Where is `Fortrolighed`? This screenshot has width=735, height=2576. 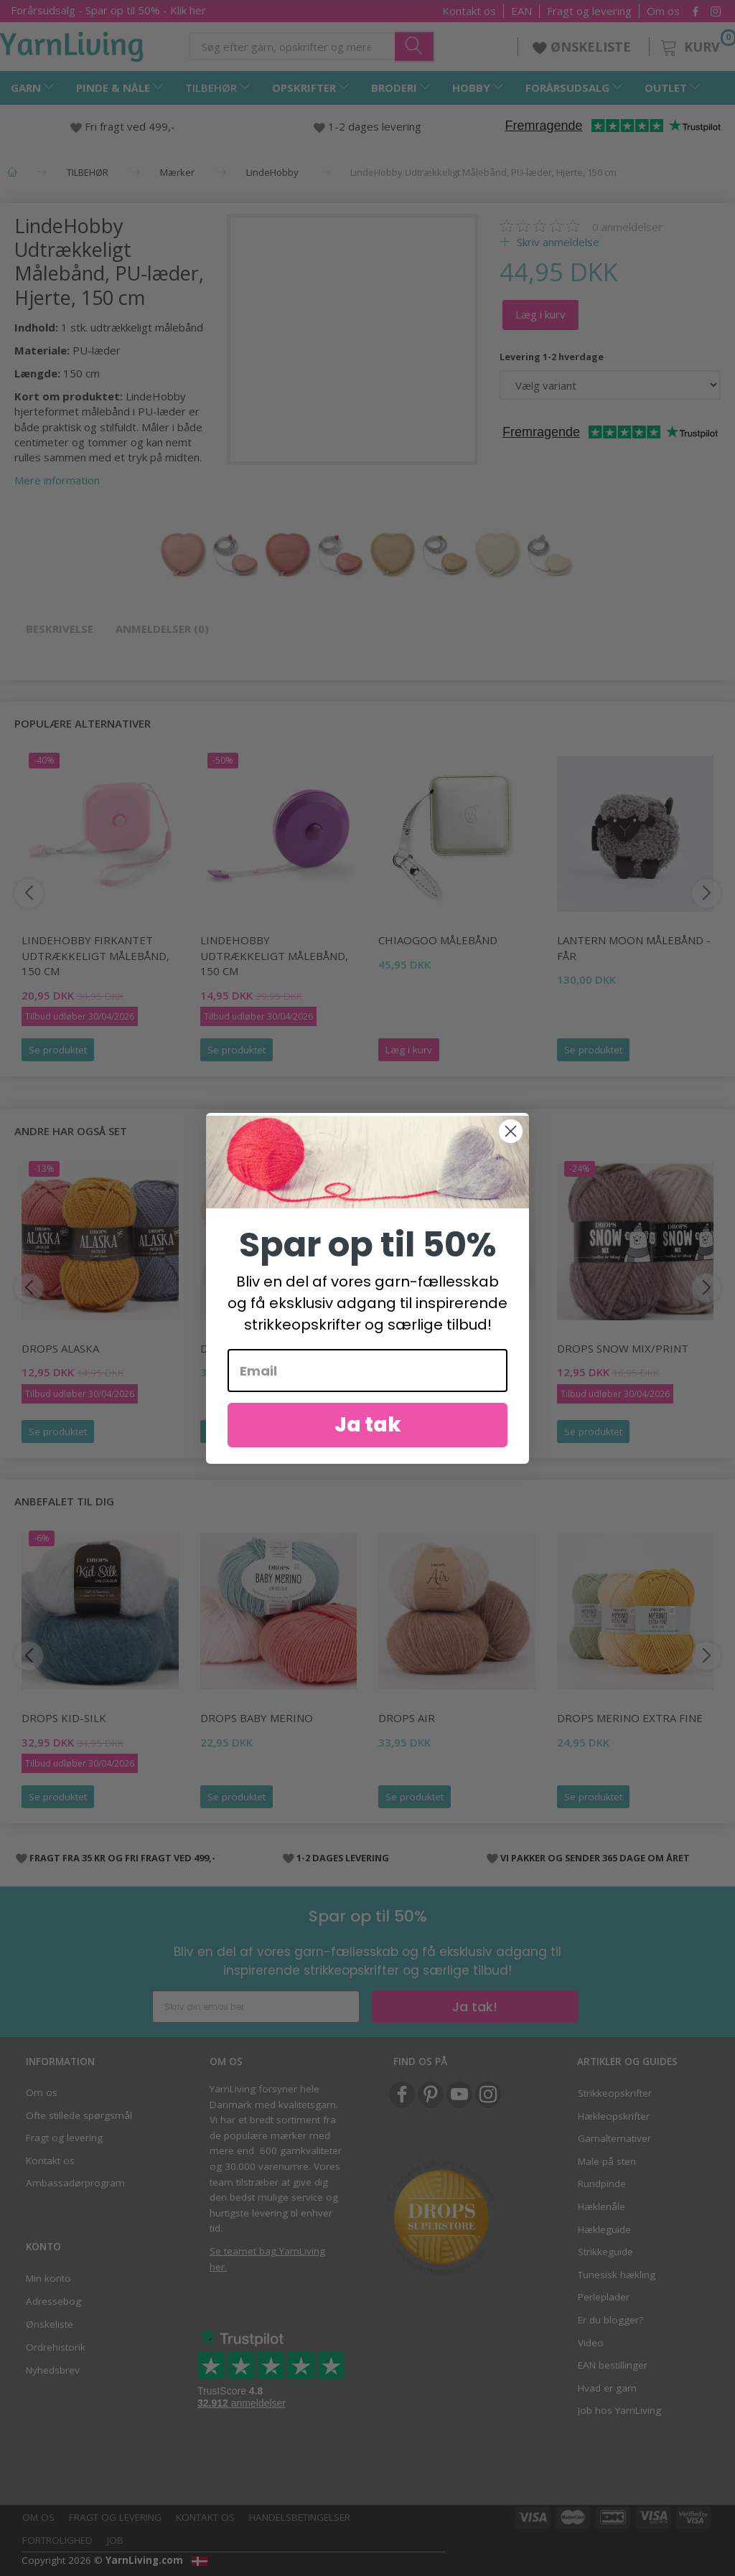 Fortrolighed is located at coordinates (57, 2540).